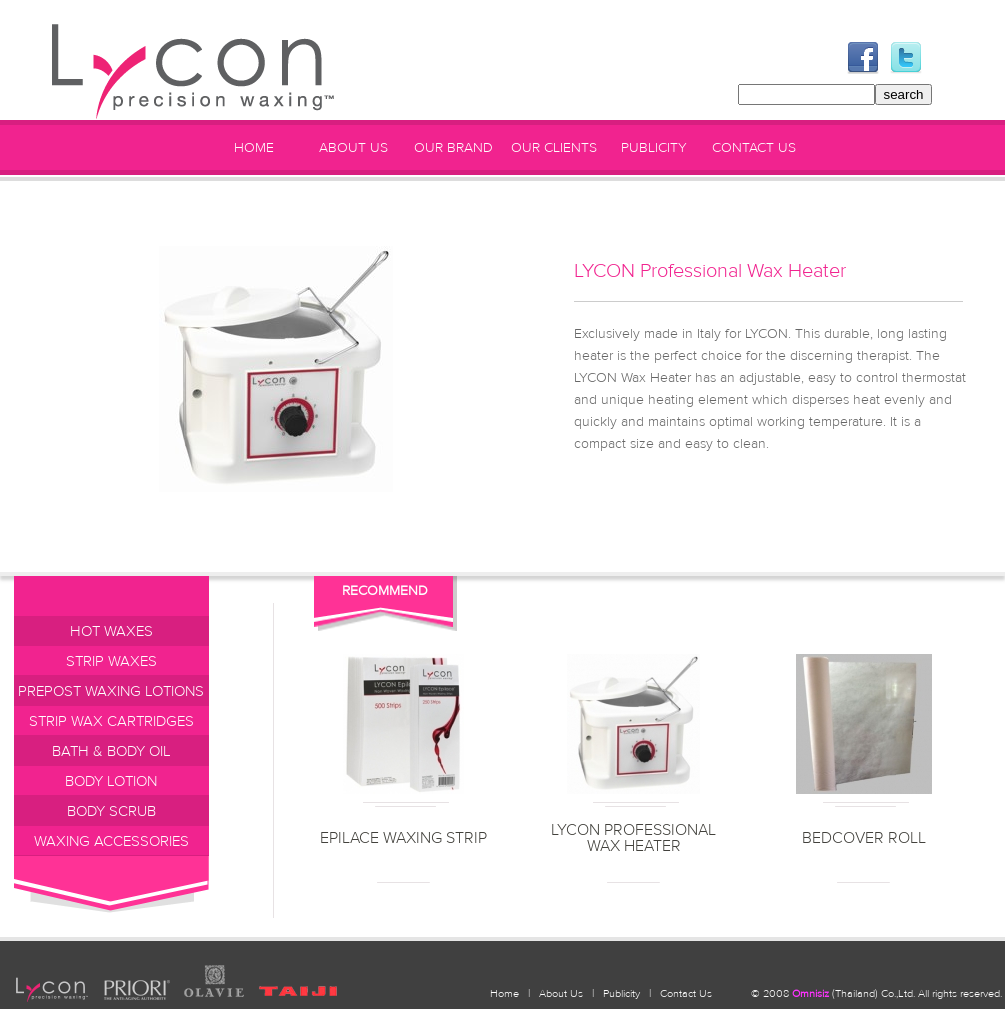  Describe the element at coordinates (864, 838) in the screenshot. I see `BEDCOVER ROLL` at that location.